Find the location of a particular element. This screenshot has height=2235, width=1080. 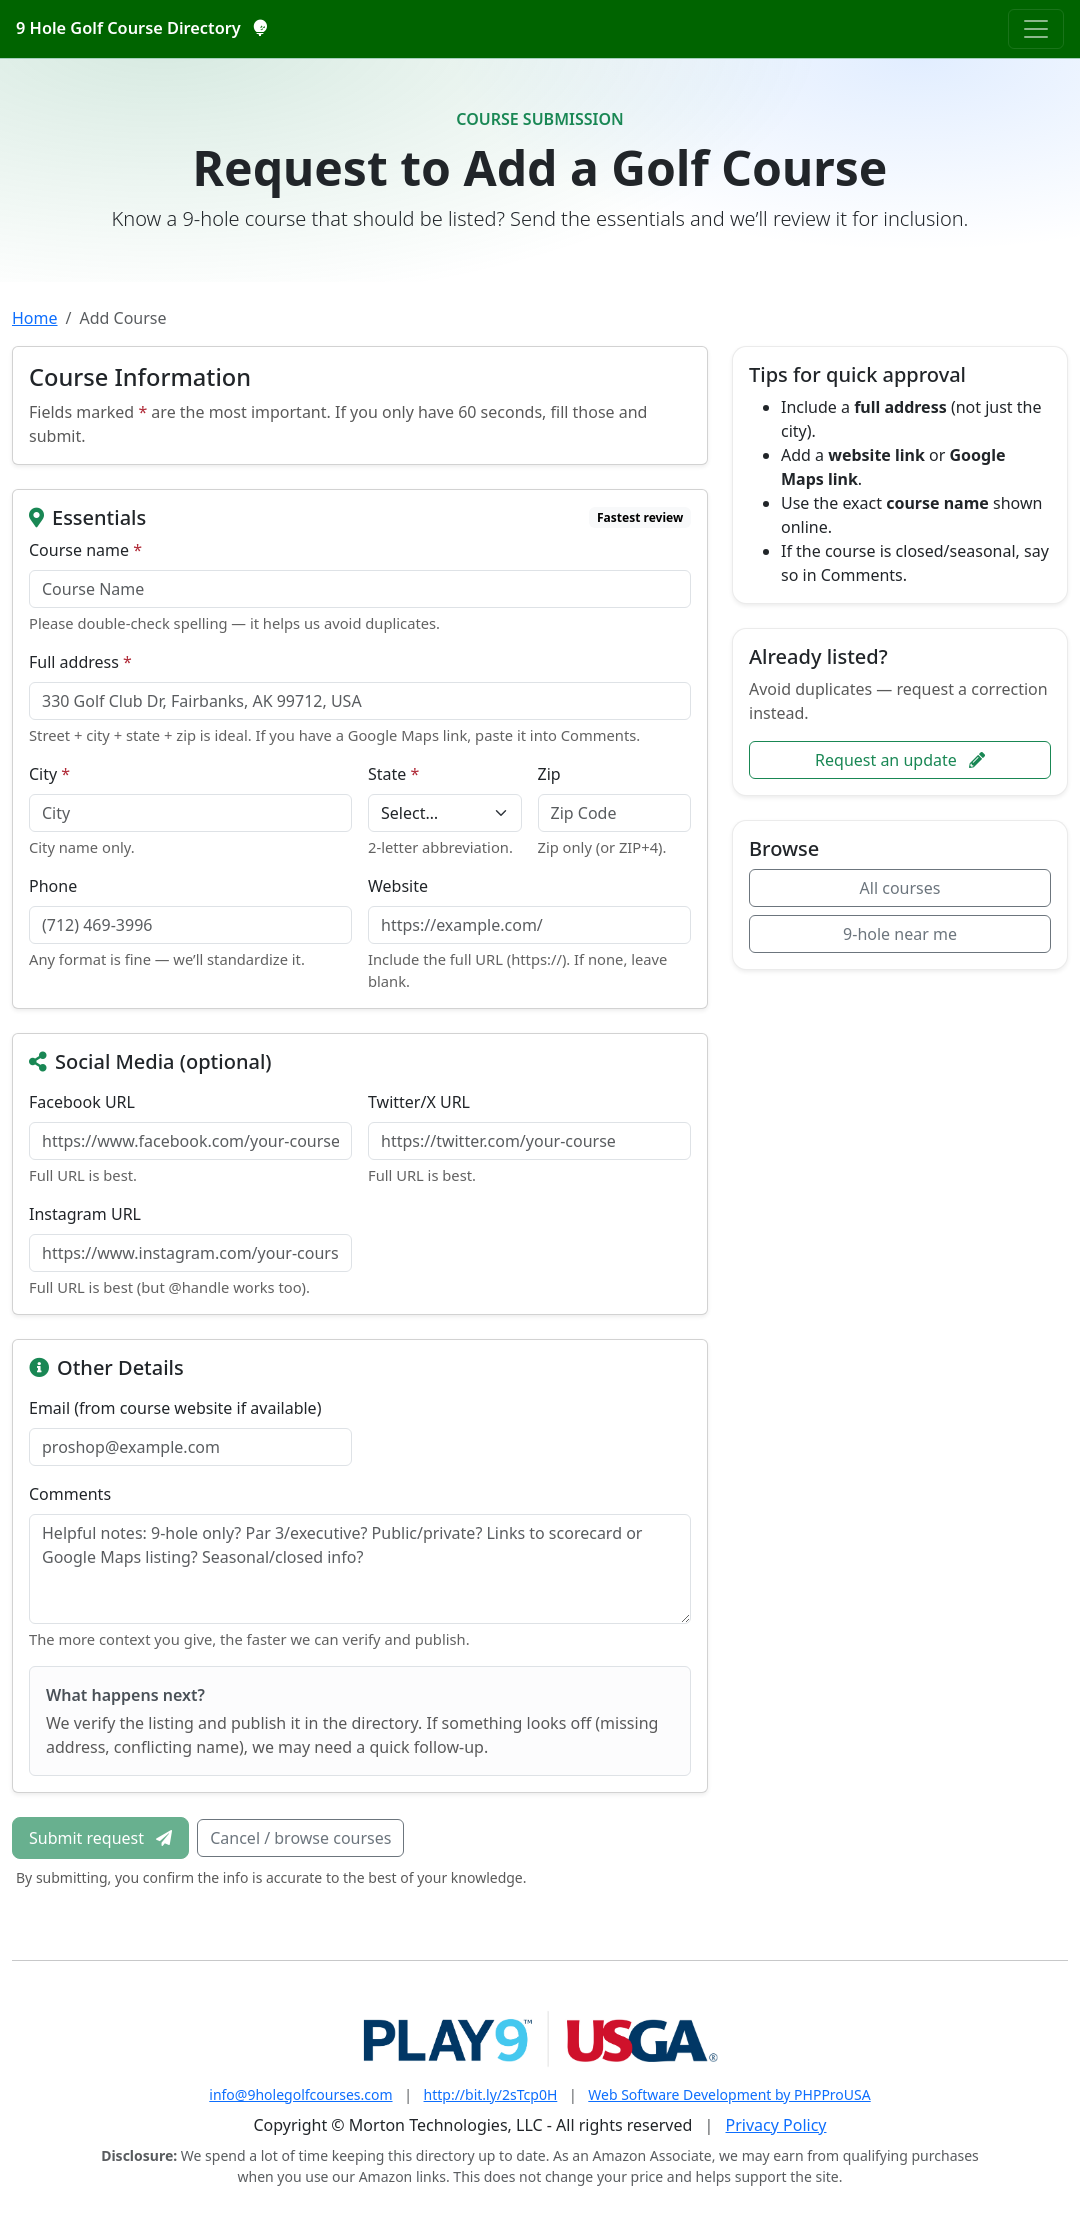

All courses is located at coordinates (900, 888).